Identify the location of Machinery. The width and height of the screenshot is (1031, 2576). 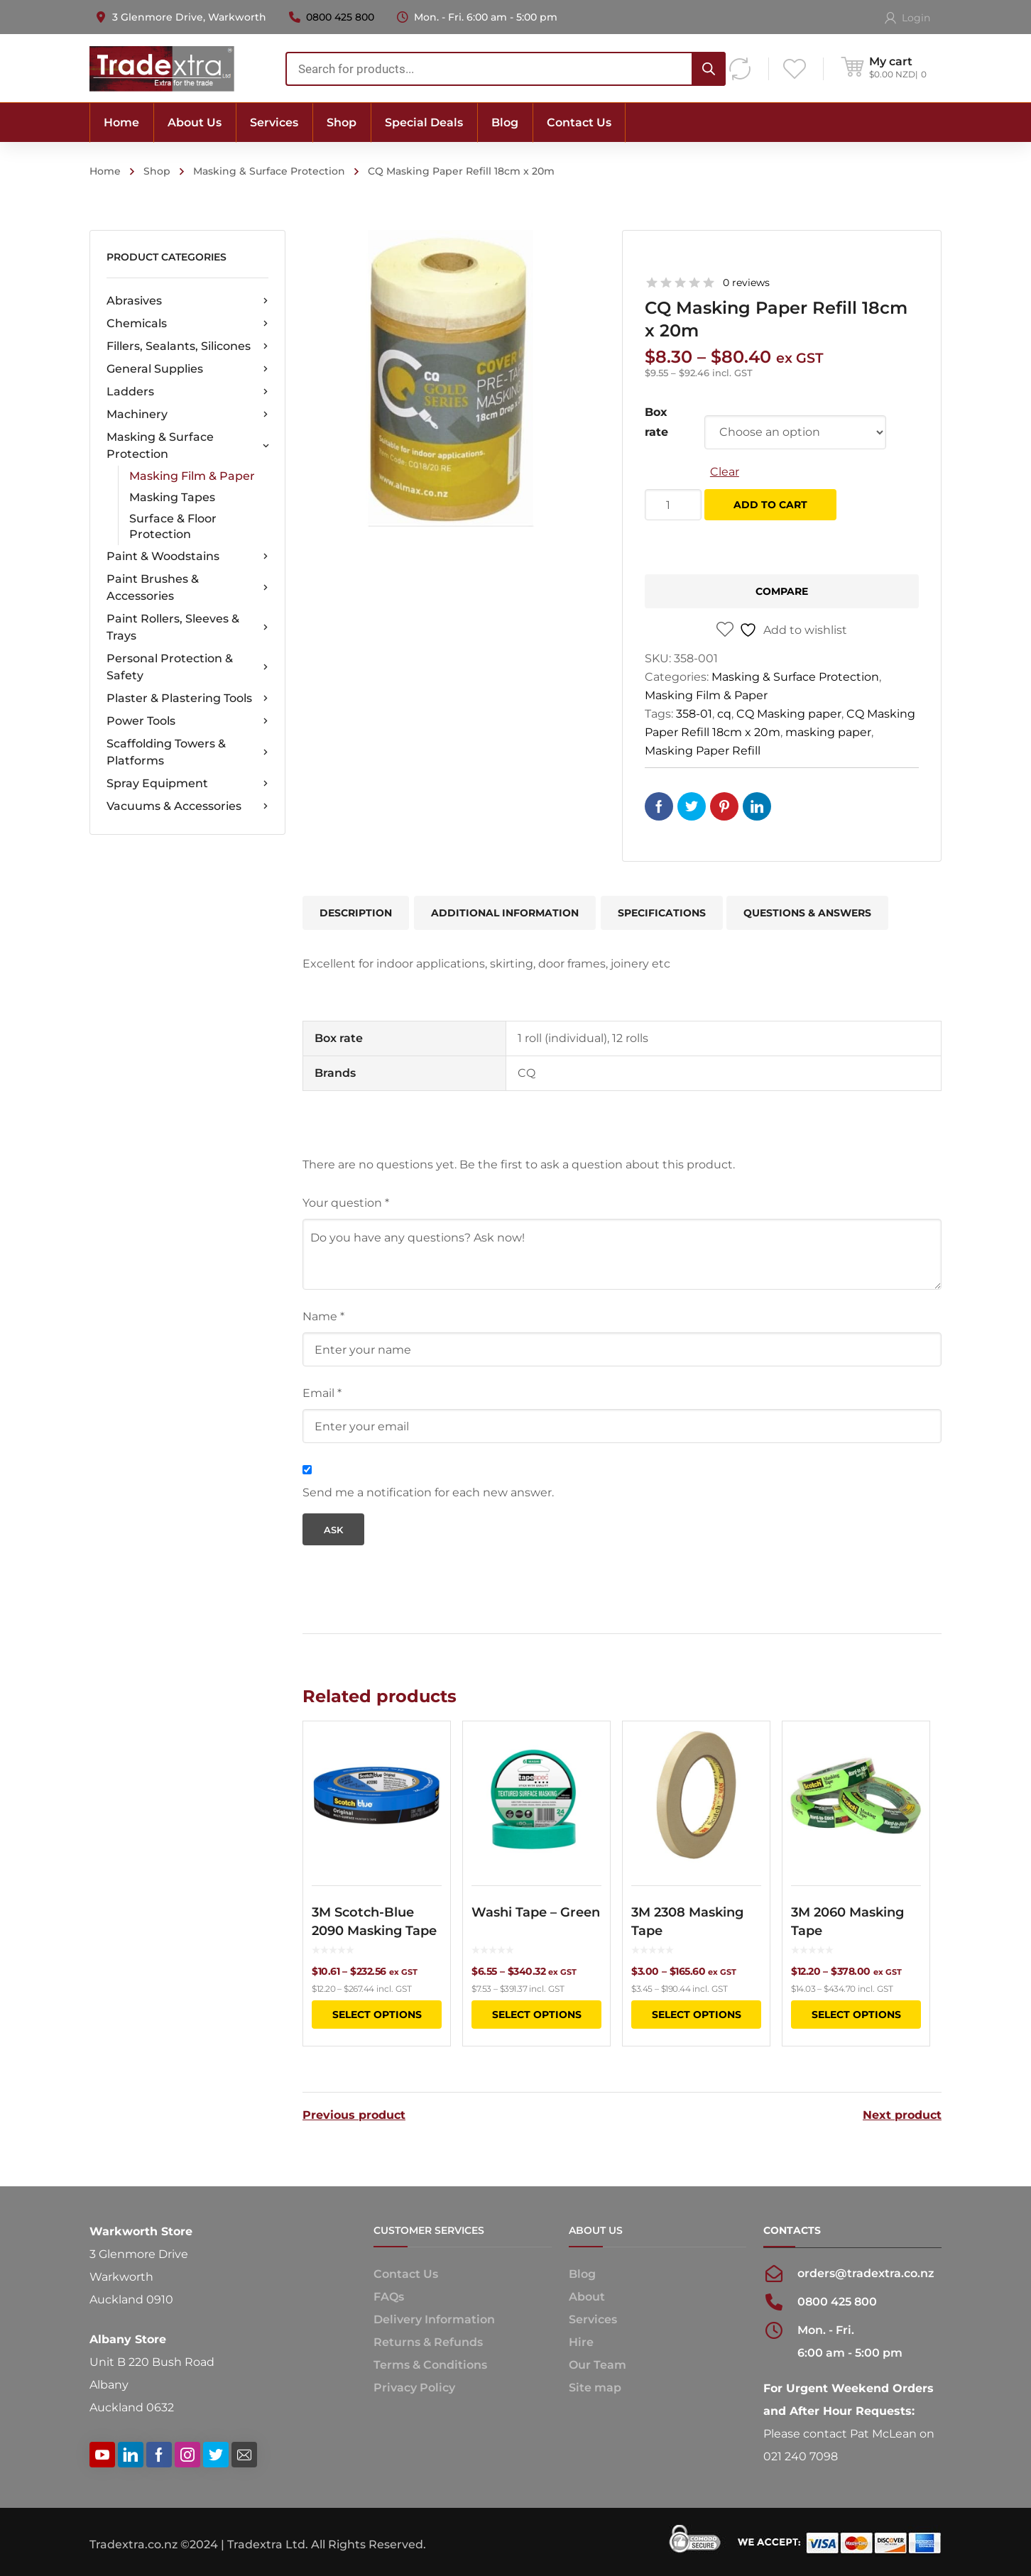
(187, 414).